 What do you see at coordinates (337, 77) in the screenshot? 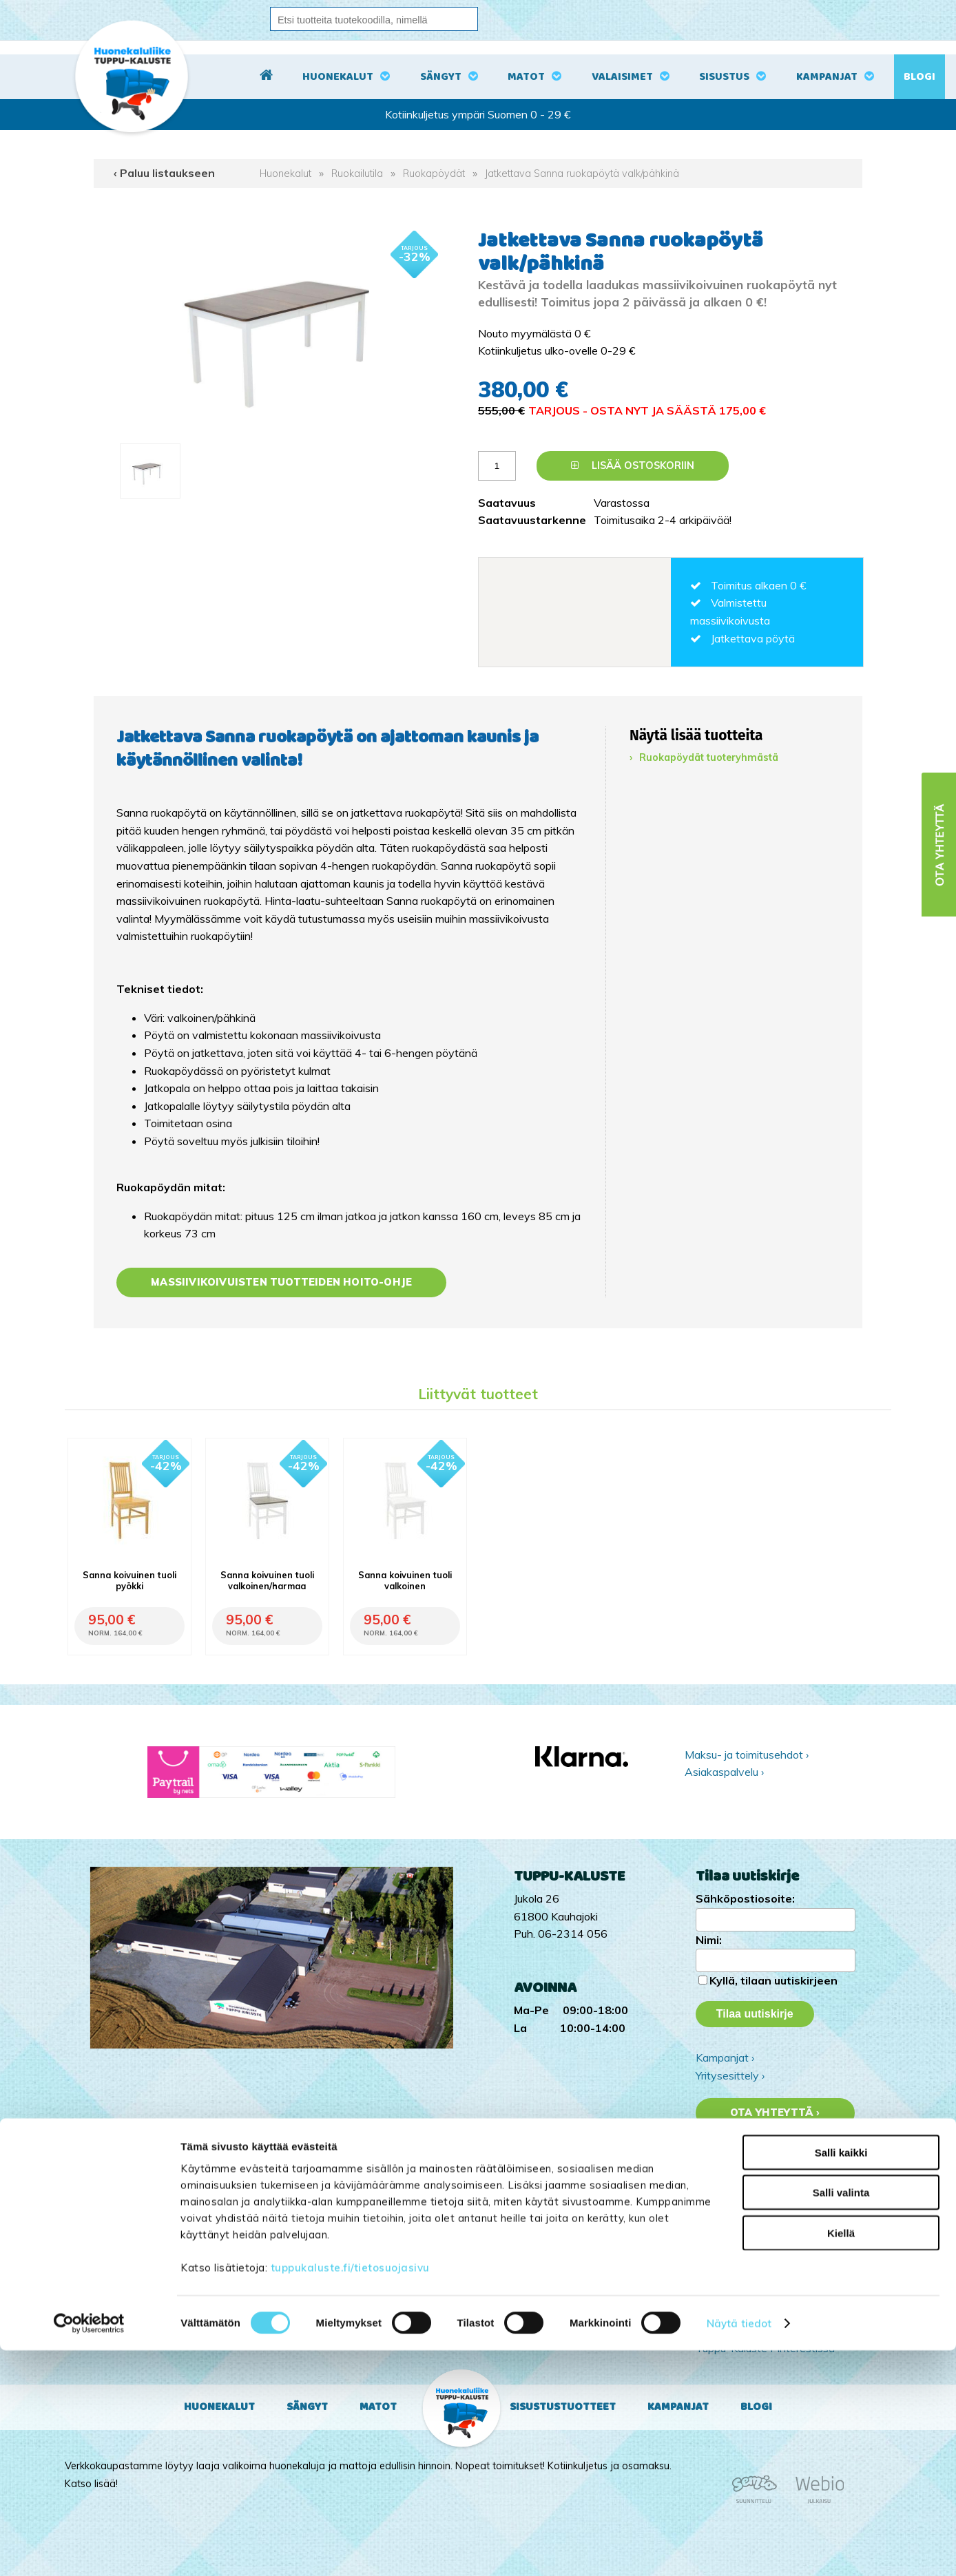
I see `Huonekalut` at bounding box center [337, 77].